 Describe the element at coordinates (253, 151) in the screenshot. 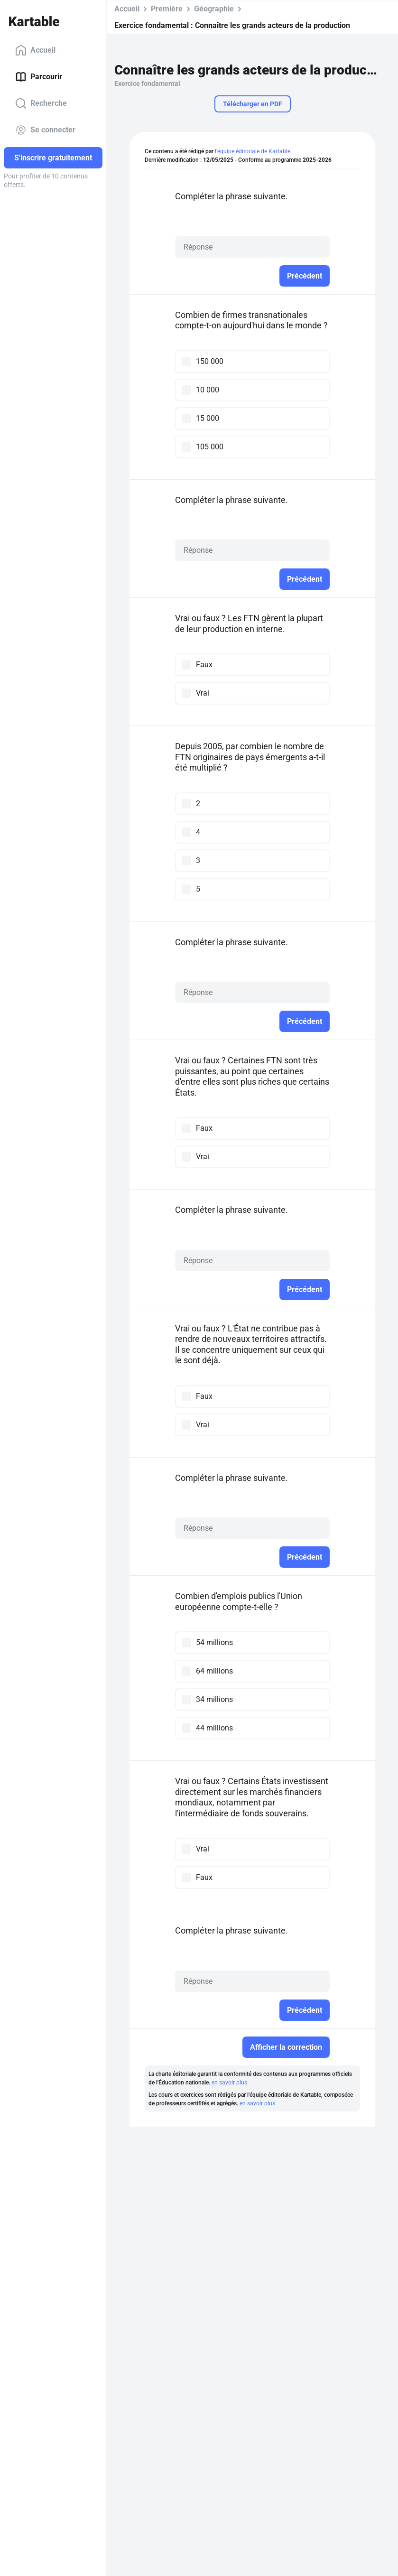

I see `l'équipe éditoriale de Kartable.` at that location.